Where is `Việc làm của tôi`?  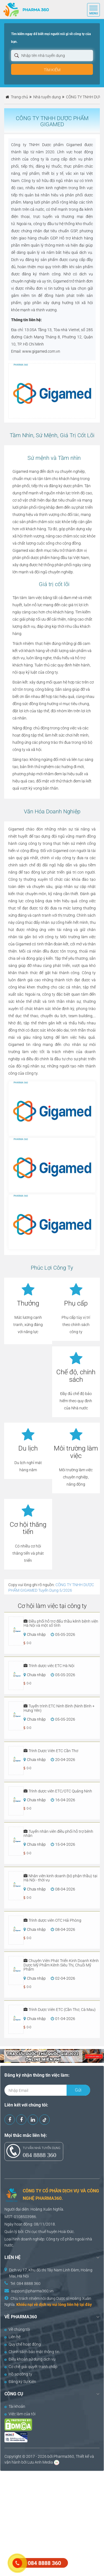 Việc làm của tôi is located at coordinates (19, 2414).